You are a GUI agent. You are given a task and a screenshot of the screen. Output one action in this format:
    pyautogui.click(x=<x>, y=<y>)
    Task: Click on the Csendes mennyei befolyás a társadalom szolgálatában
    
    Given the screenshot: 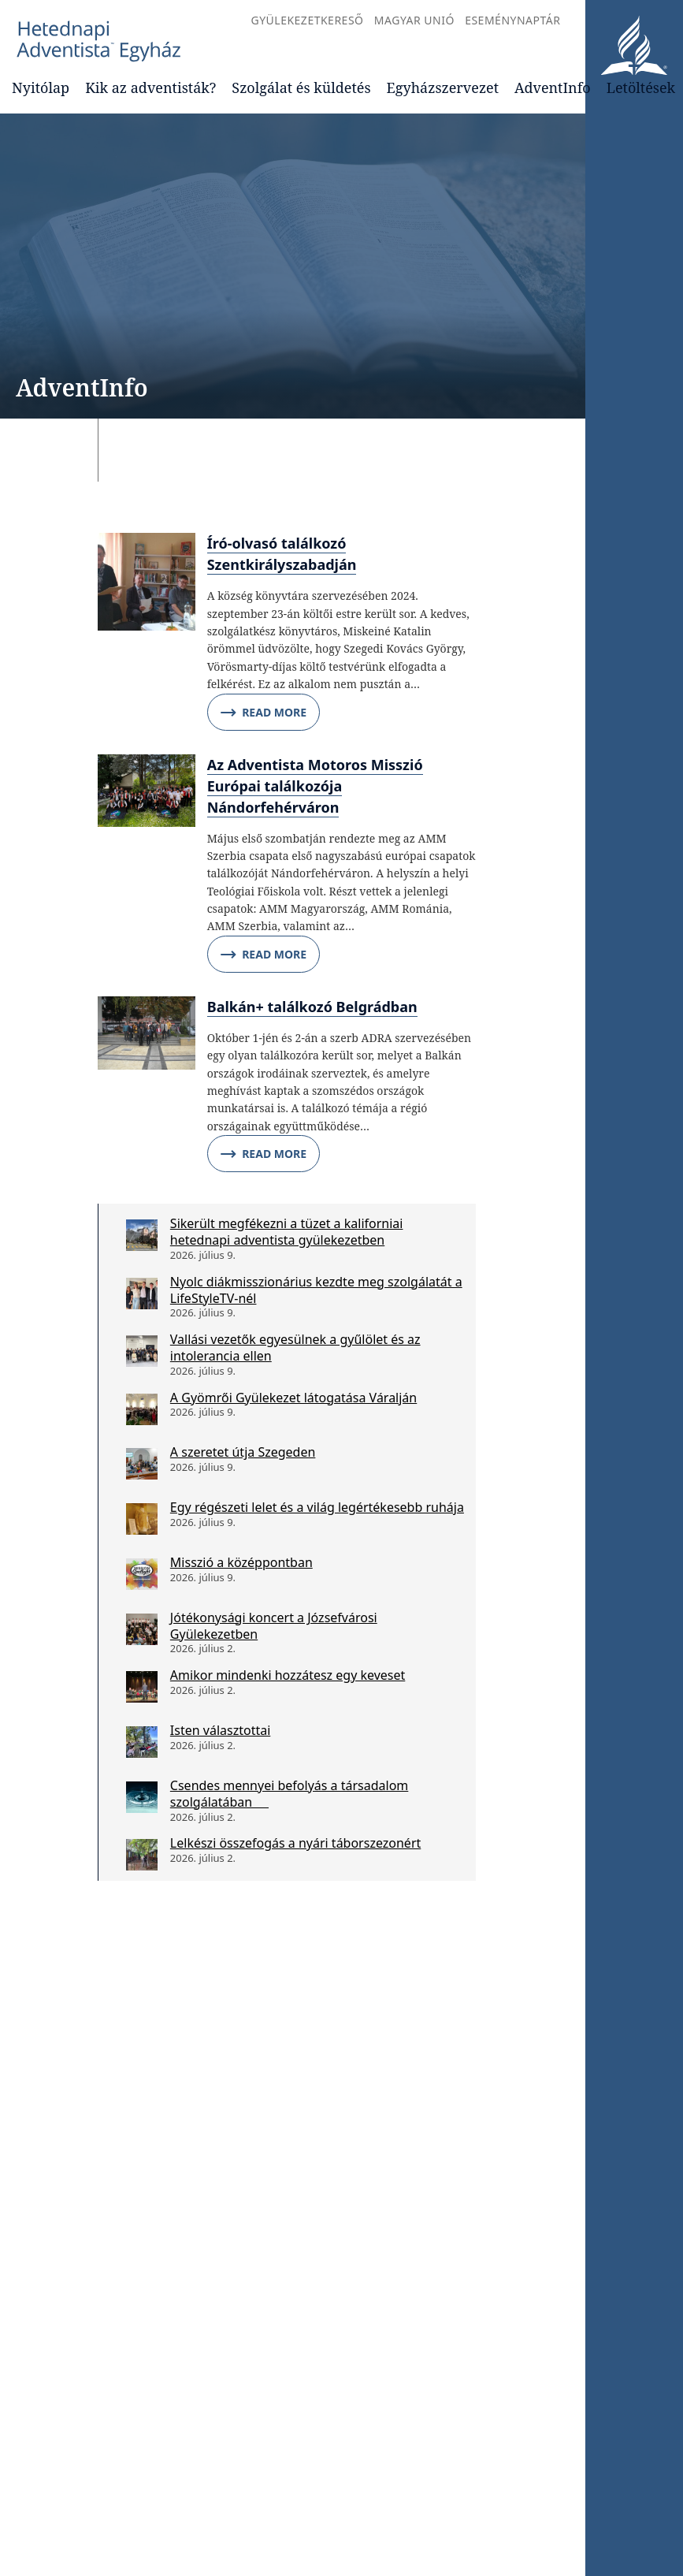 What is the action you would take?
    pyautogui.click(x=289, y=1794)
    